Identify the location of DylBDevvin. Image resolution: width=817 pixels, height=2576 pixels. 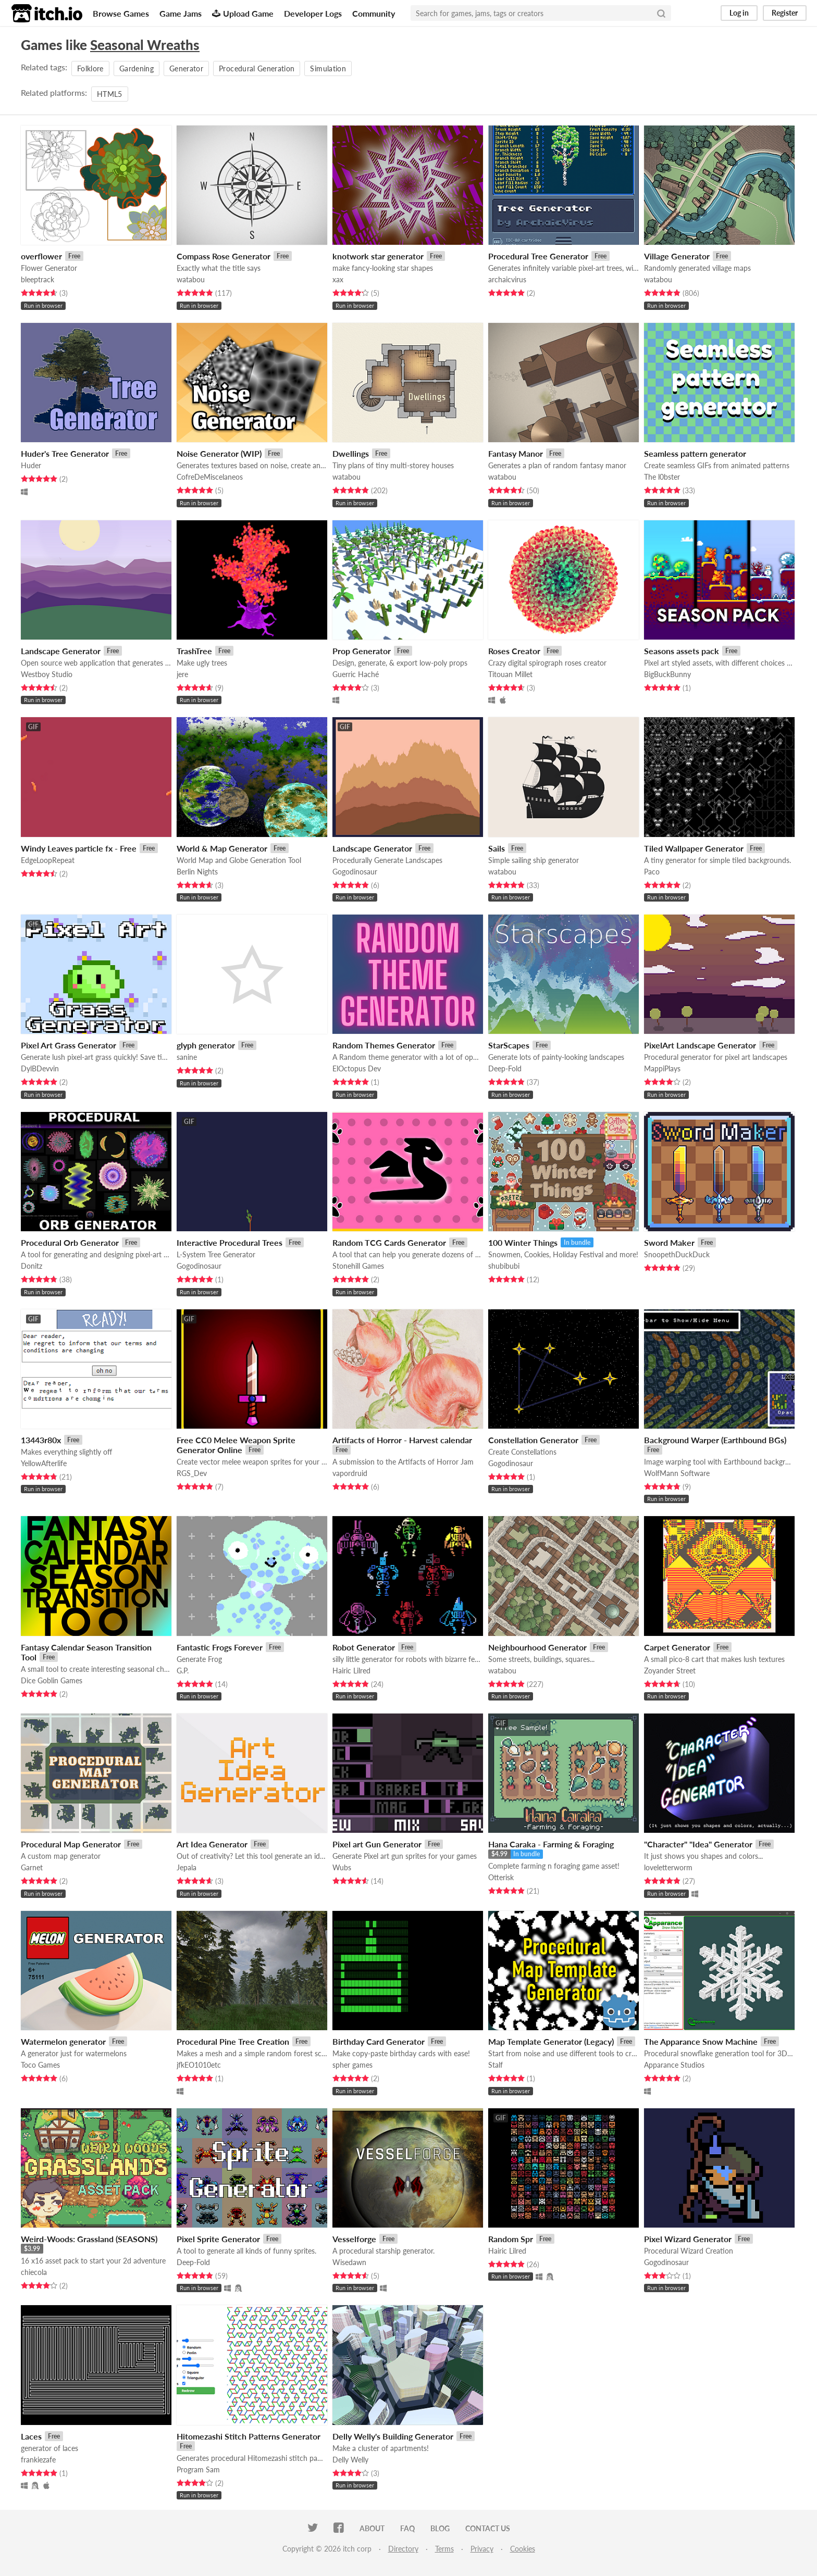
(40, 1068).